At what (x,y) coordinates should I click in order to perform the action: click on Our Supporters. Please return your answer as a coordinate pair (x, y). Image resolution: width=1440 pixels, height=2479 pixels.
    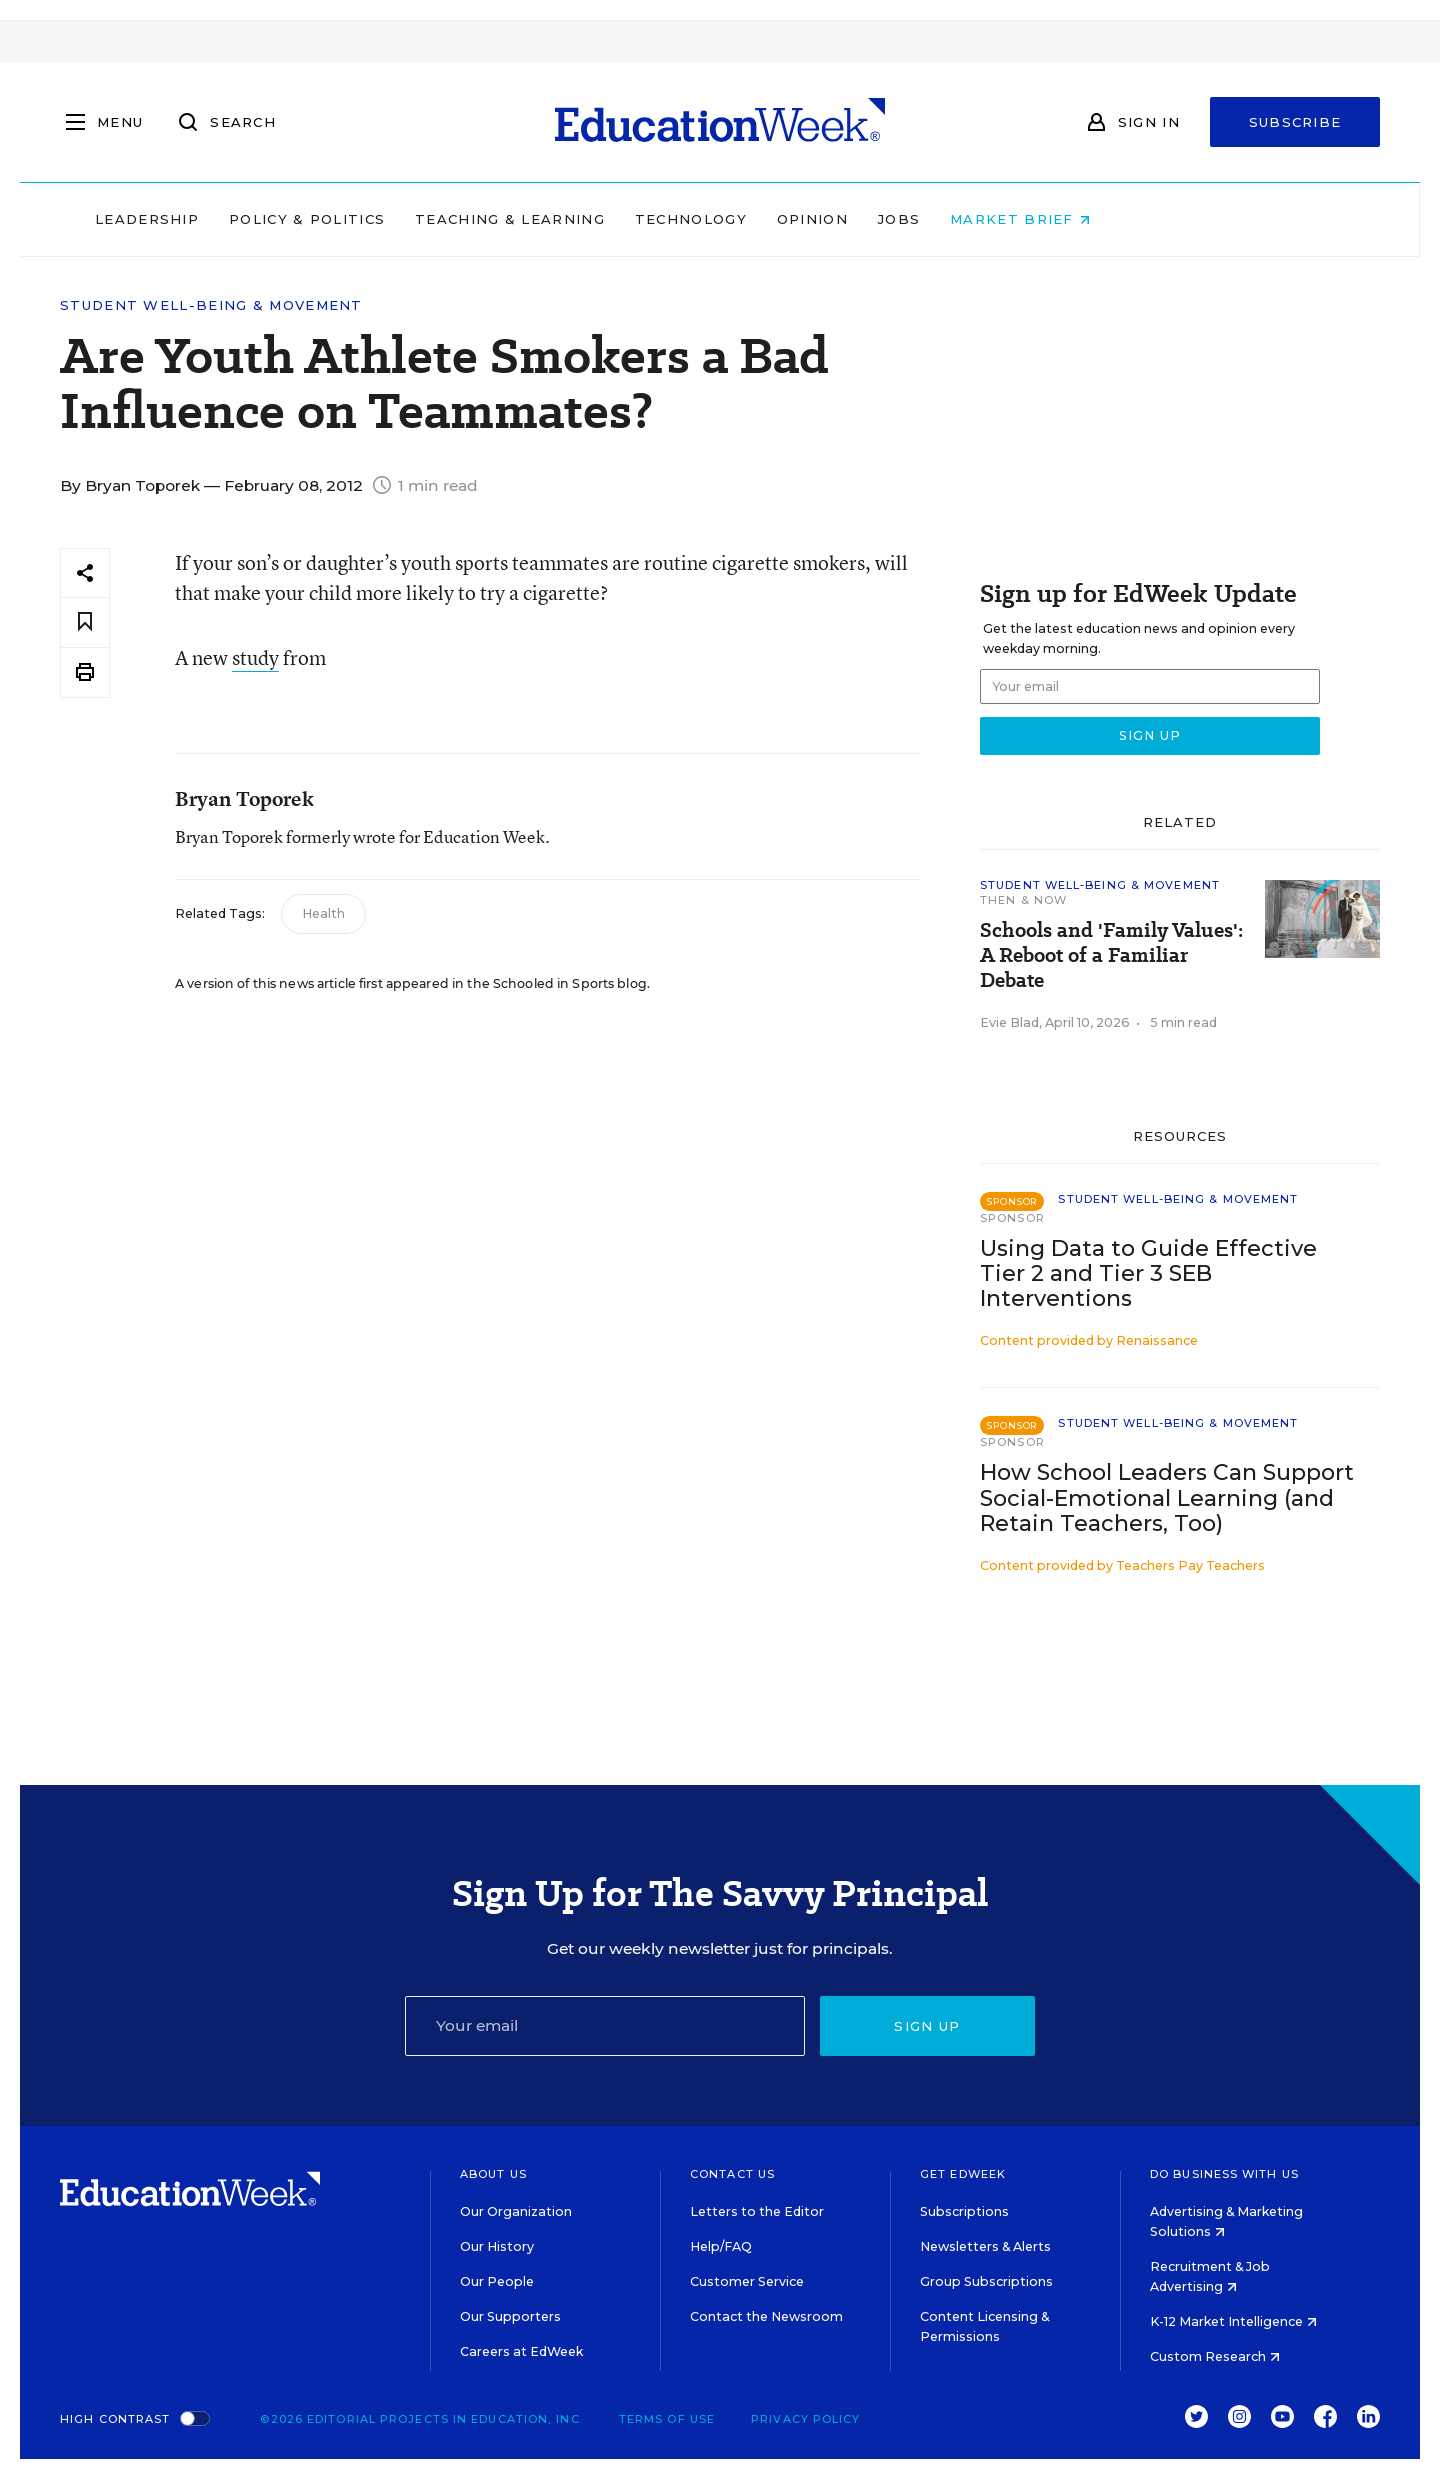
    Looking at the image, I should click on (510, 2316).